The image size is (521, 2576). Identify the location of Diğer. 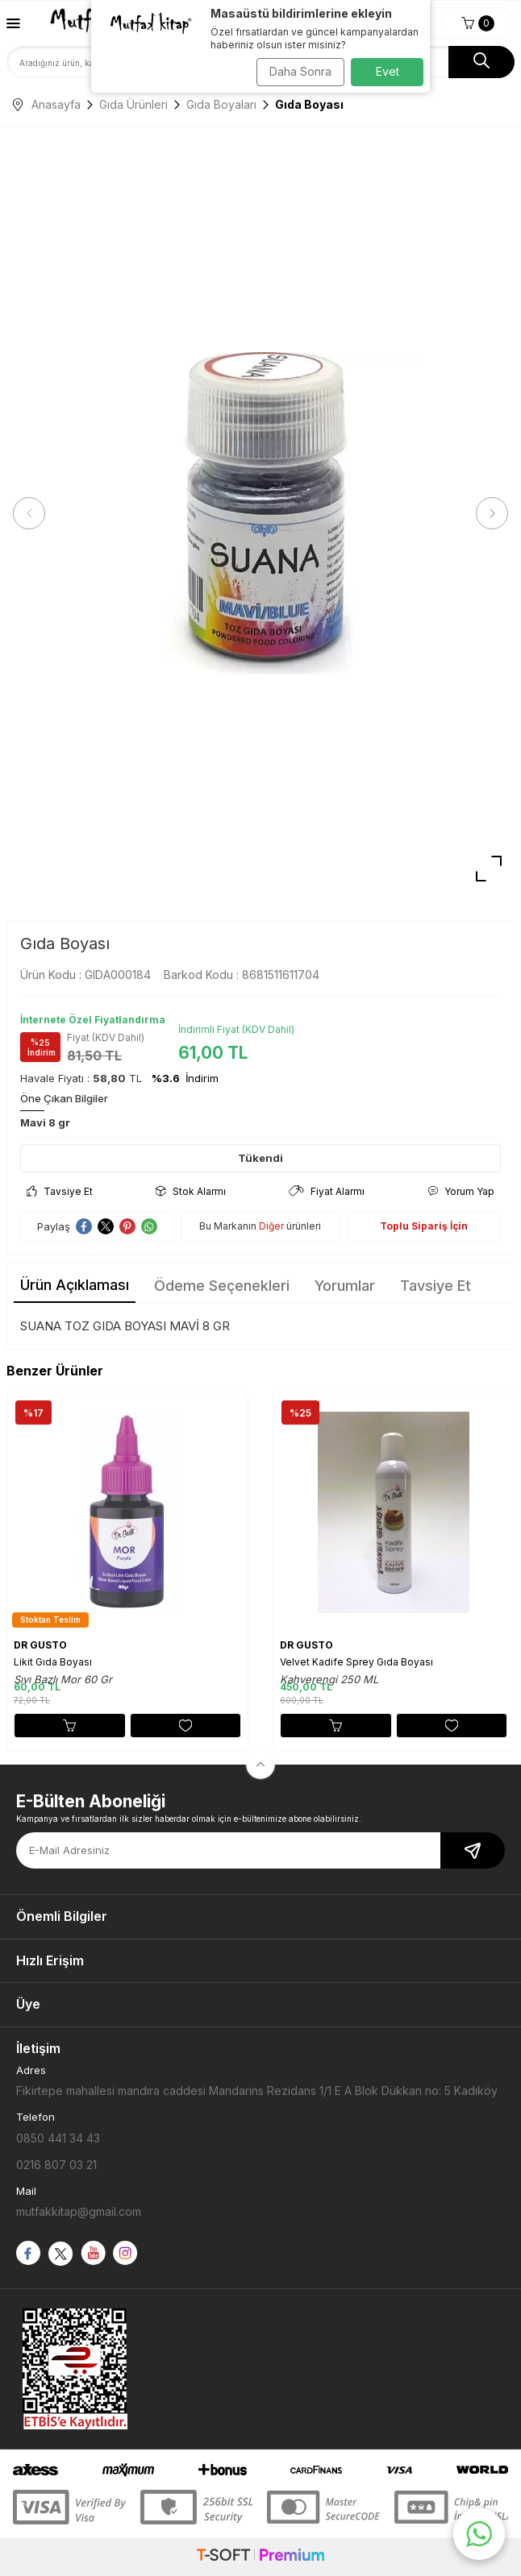
(271, 1226).